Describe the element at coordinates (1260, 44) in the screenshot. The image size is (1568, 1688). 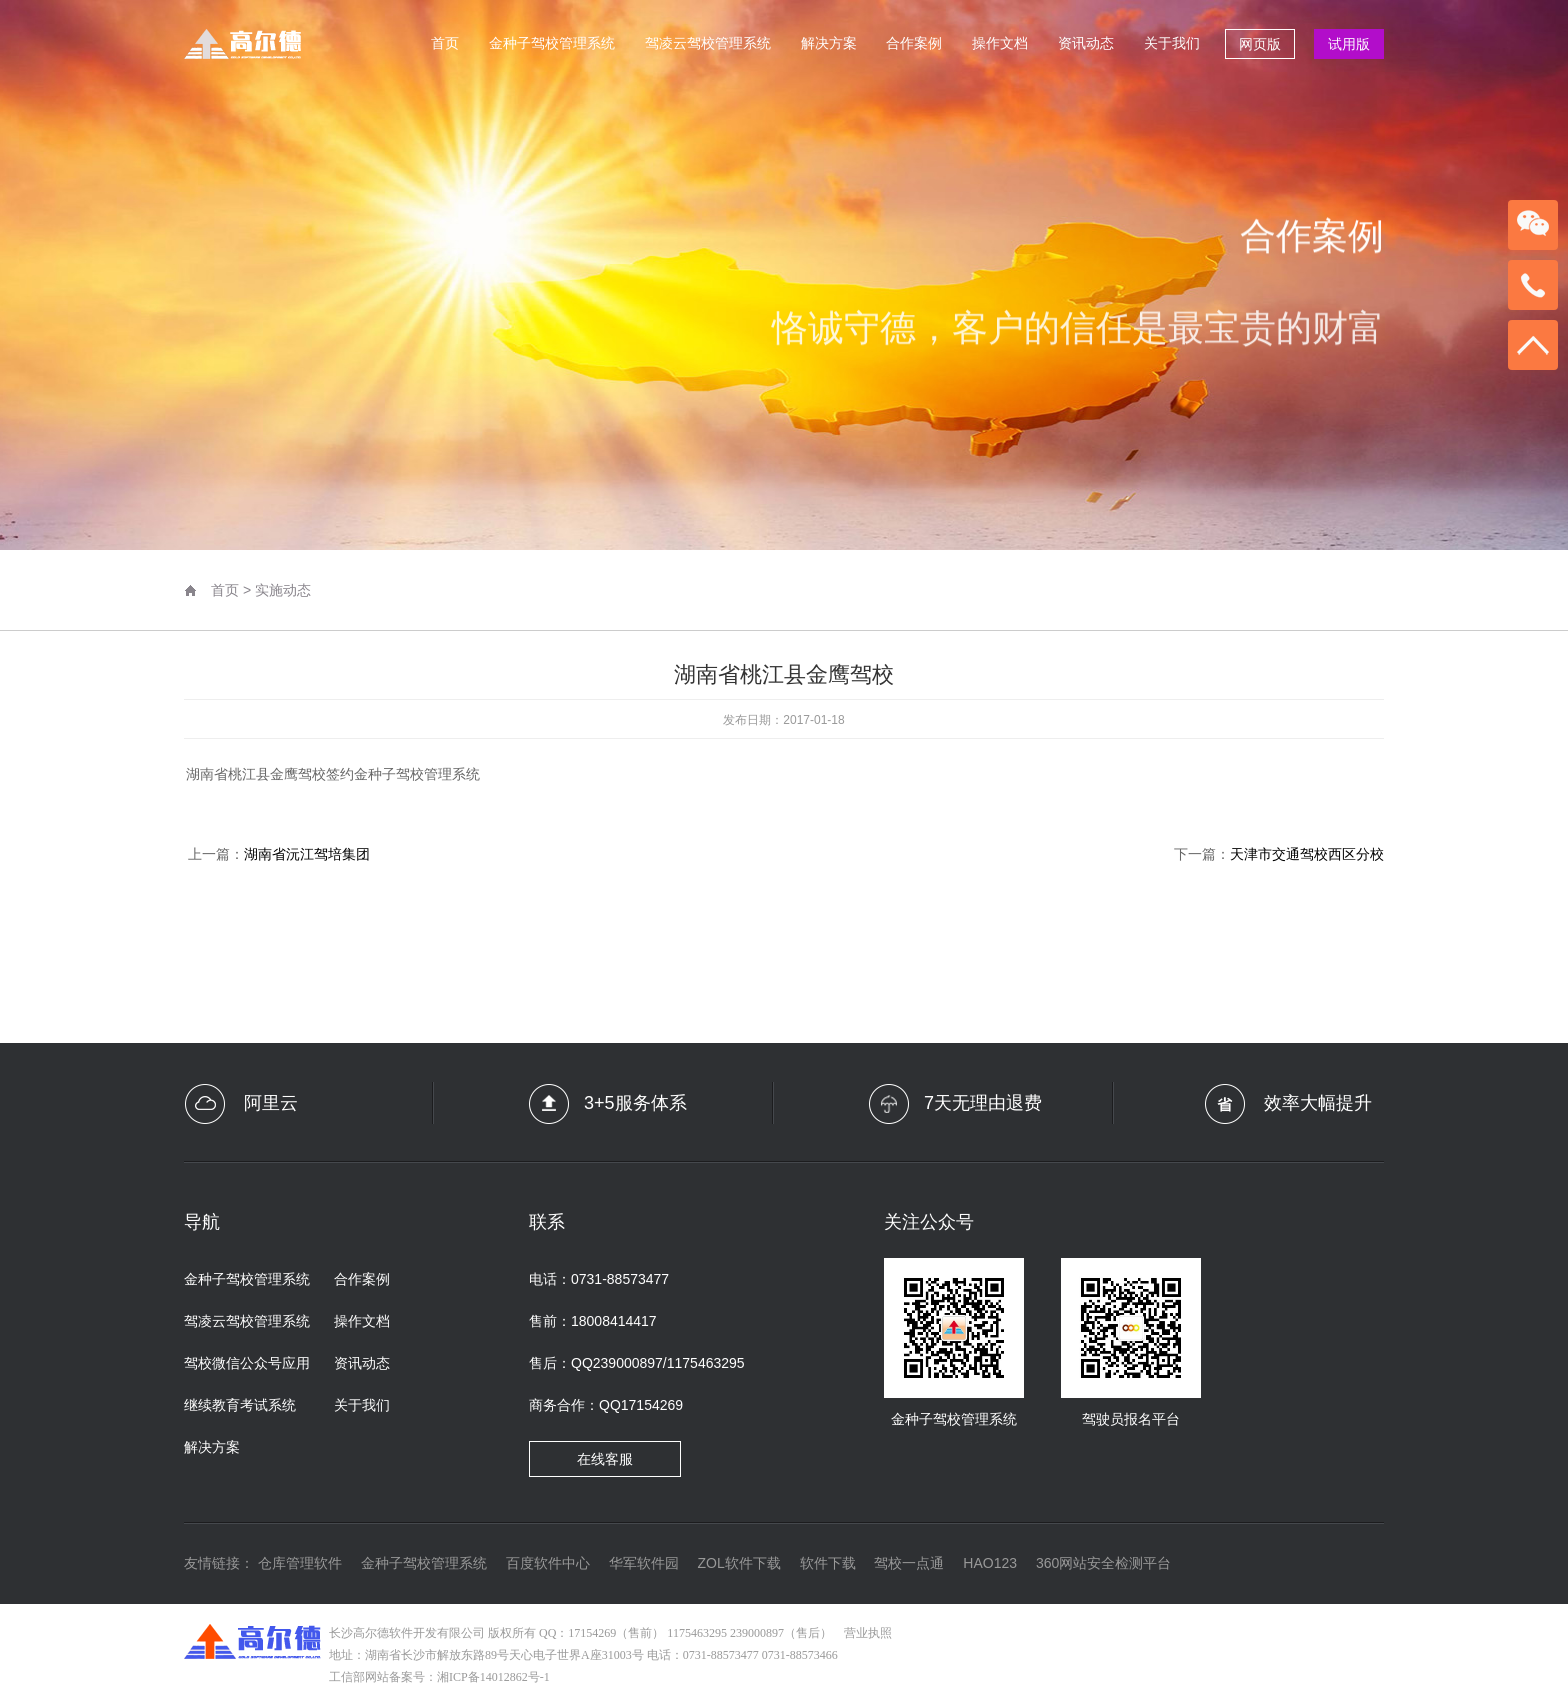
I see `网页版` at that location.